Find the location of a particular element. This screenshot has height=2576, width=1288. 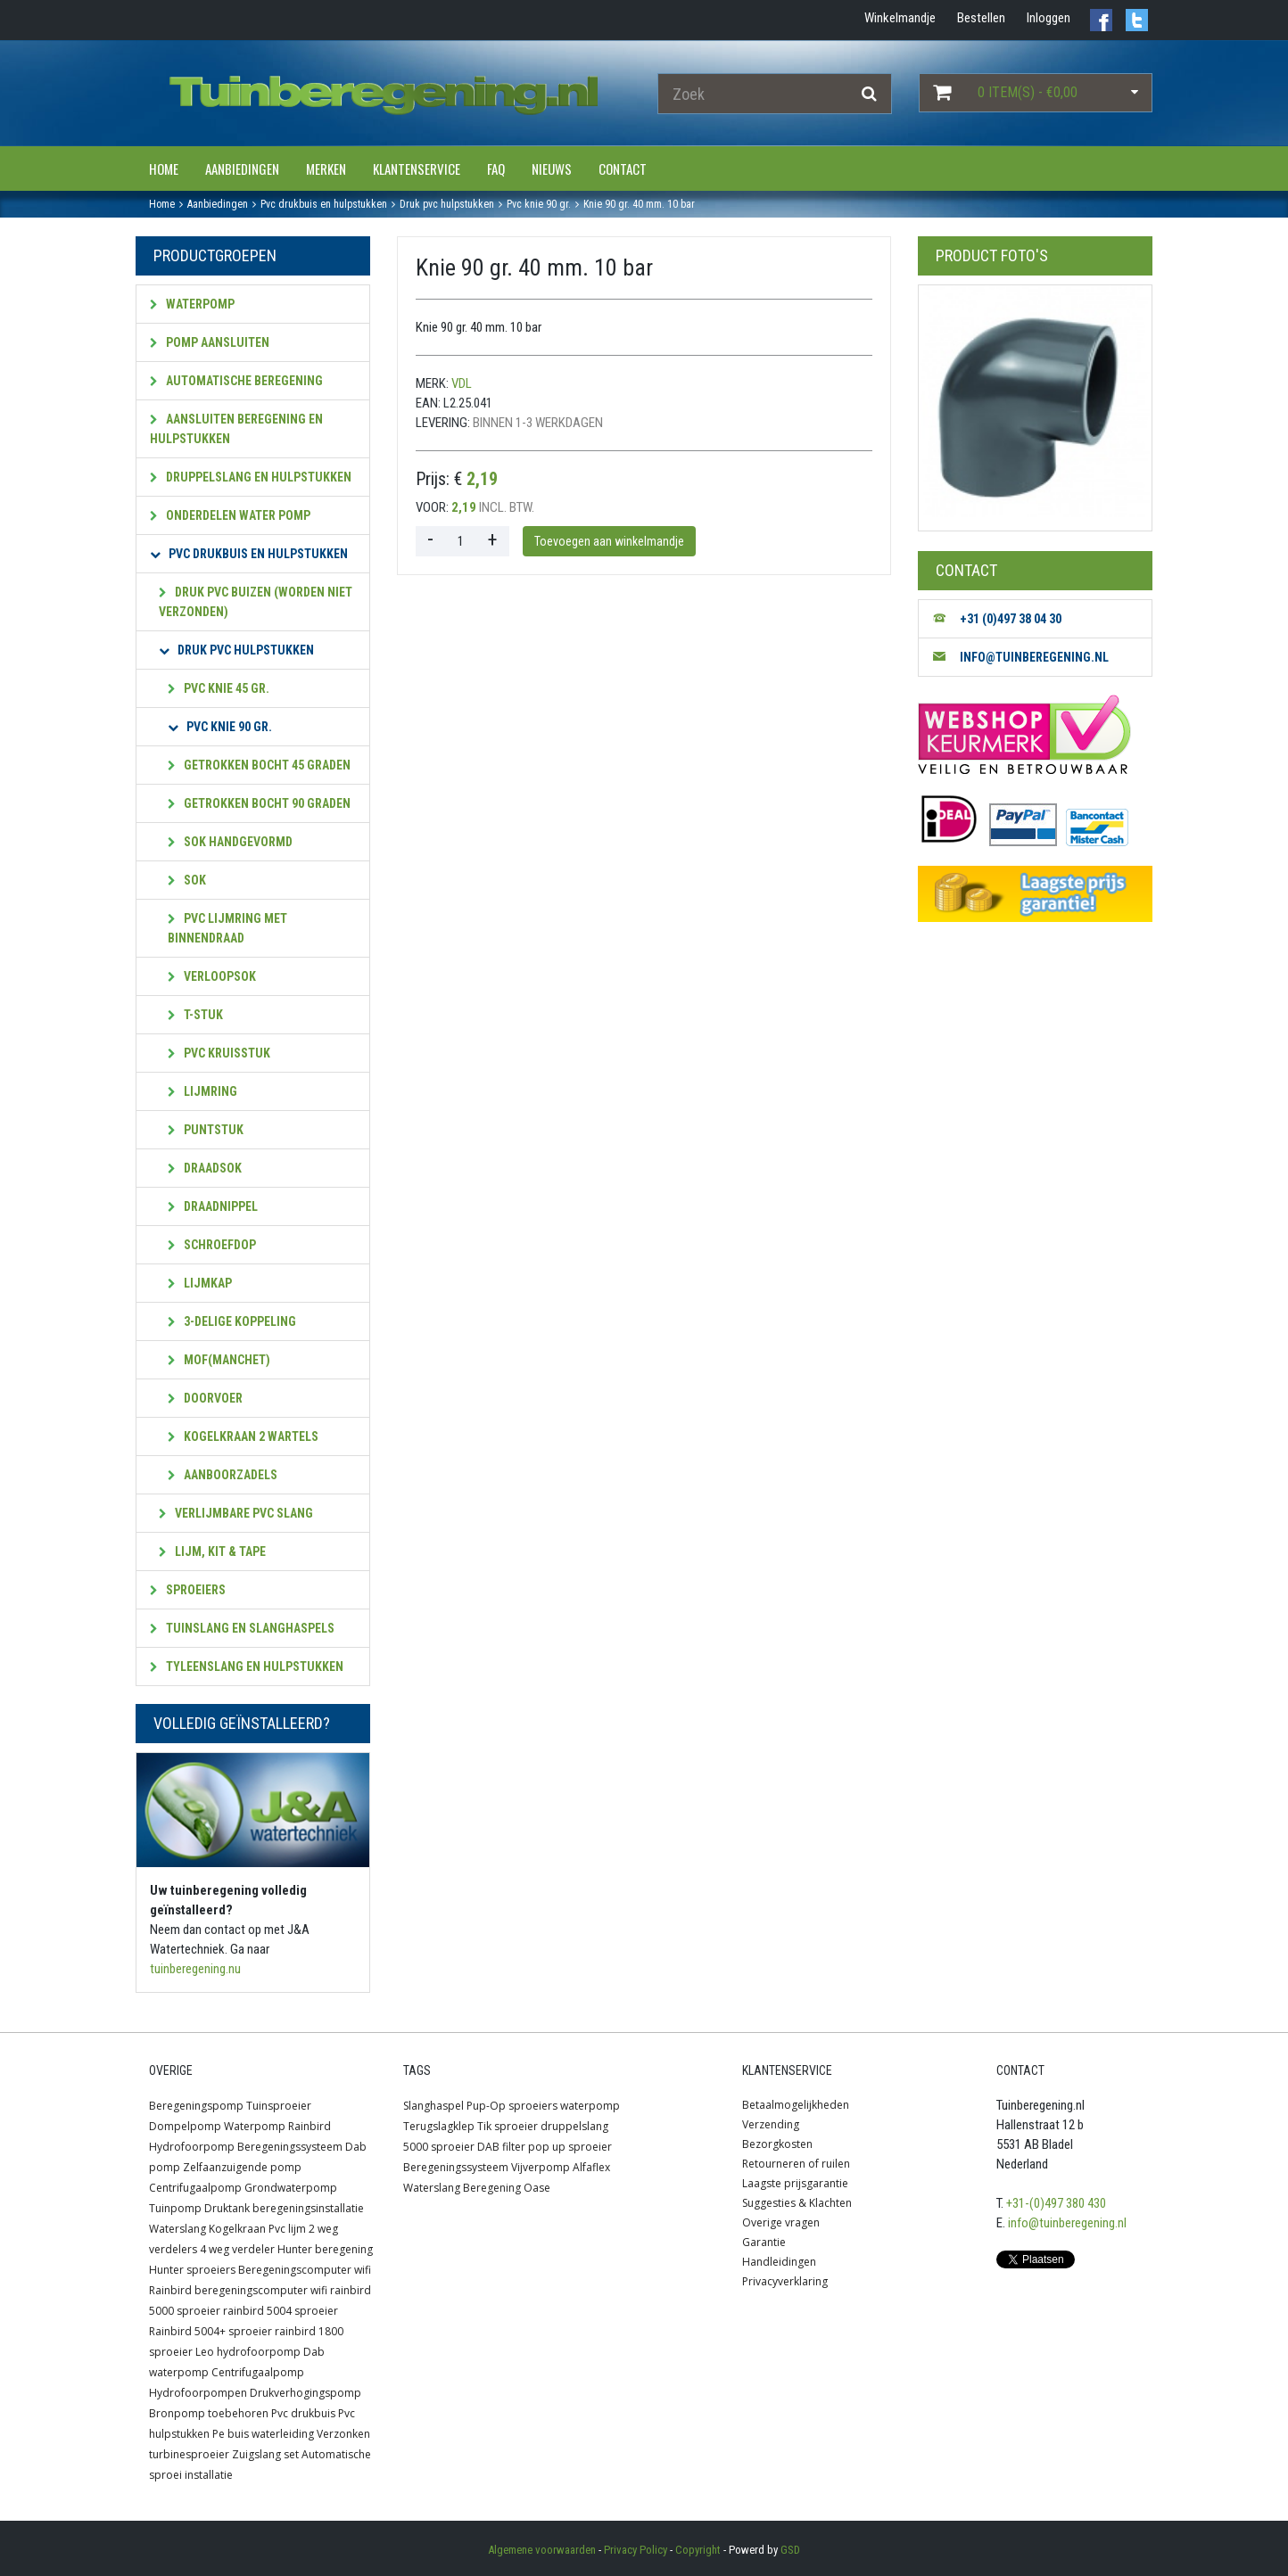

Getrokken bocht 45 graden is located at coordinates (259, 765).